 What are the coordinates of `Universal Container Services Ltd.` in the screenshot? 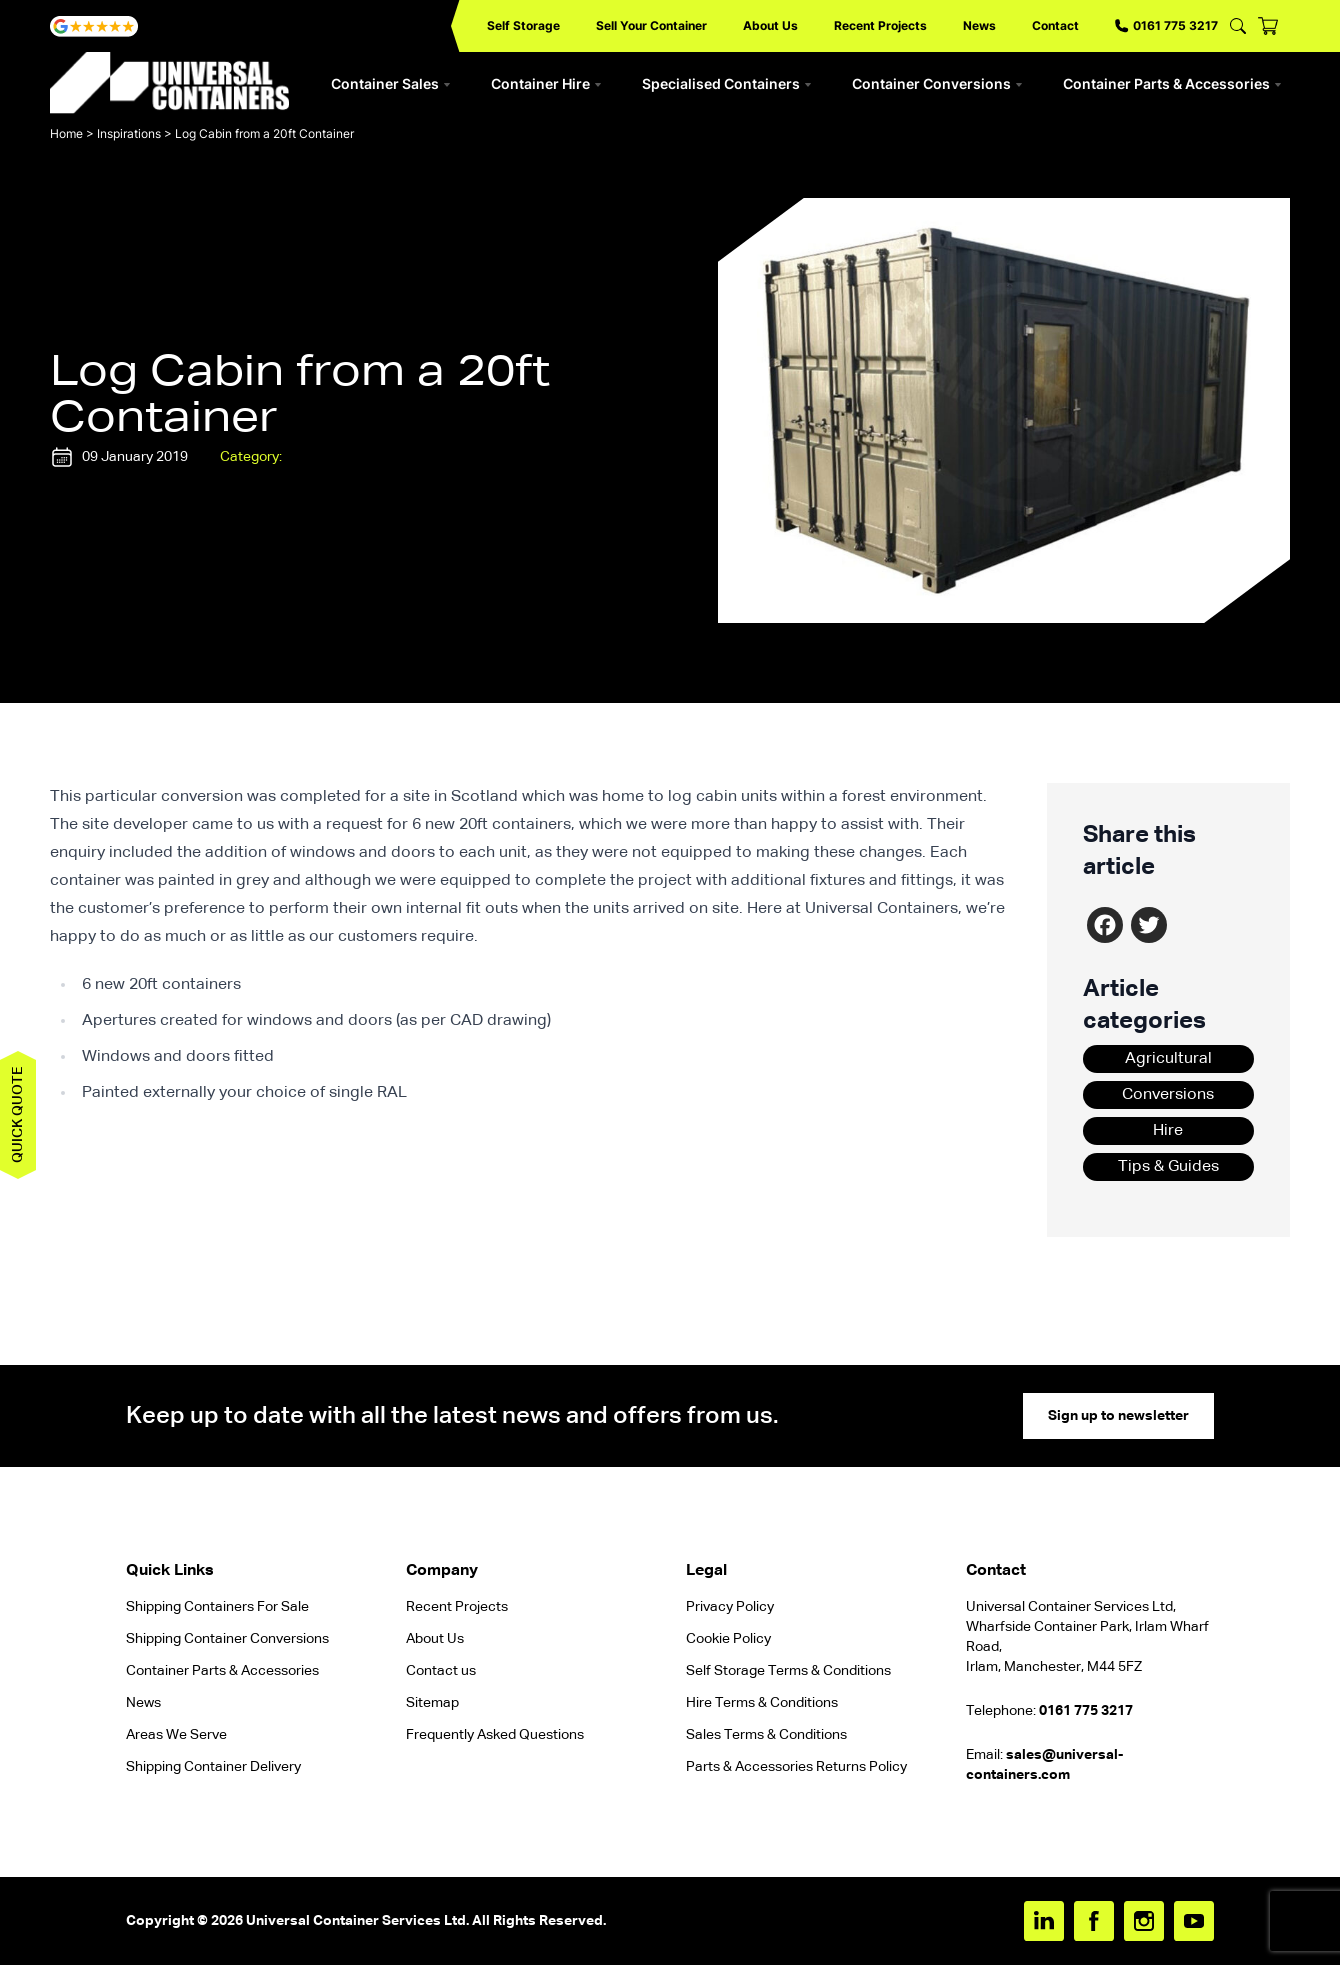 It's located at (357, 1921).